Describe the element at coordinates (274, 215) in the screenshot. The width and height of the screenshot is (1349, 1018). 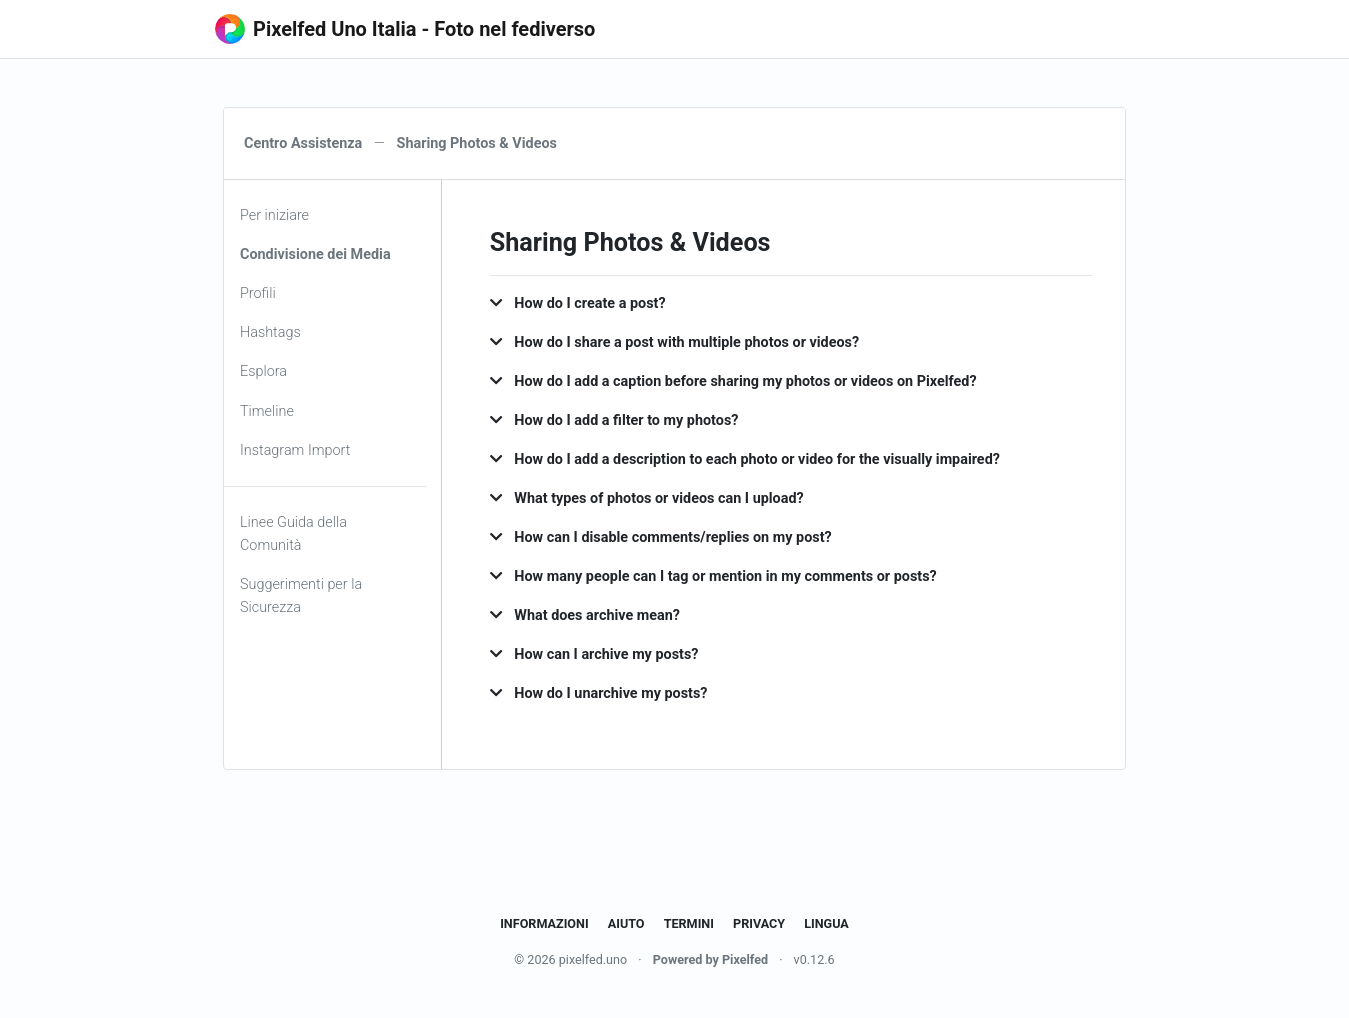
I see `Per iniziare` at that location.